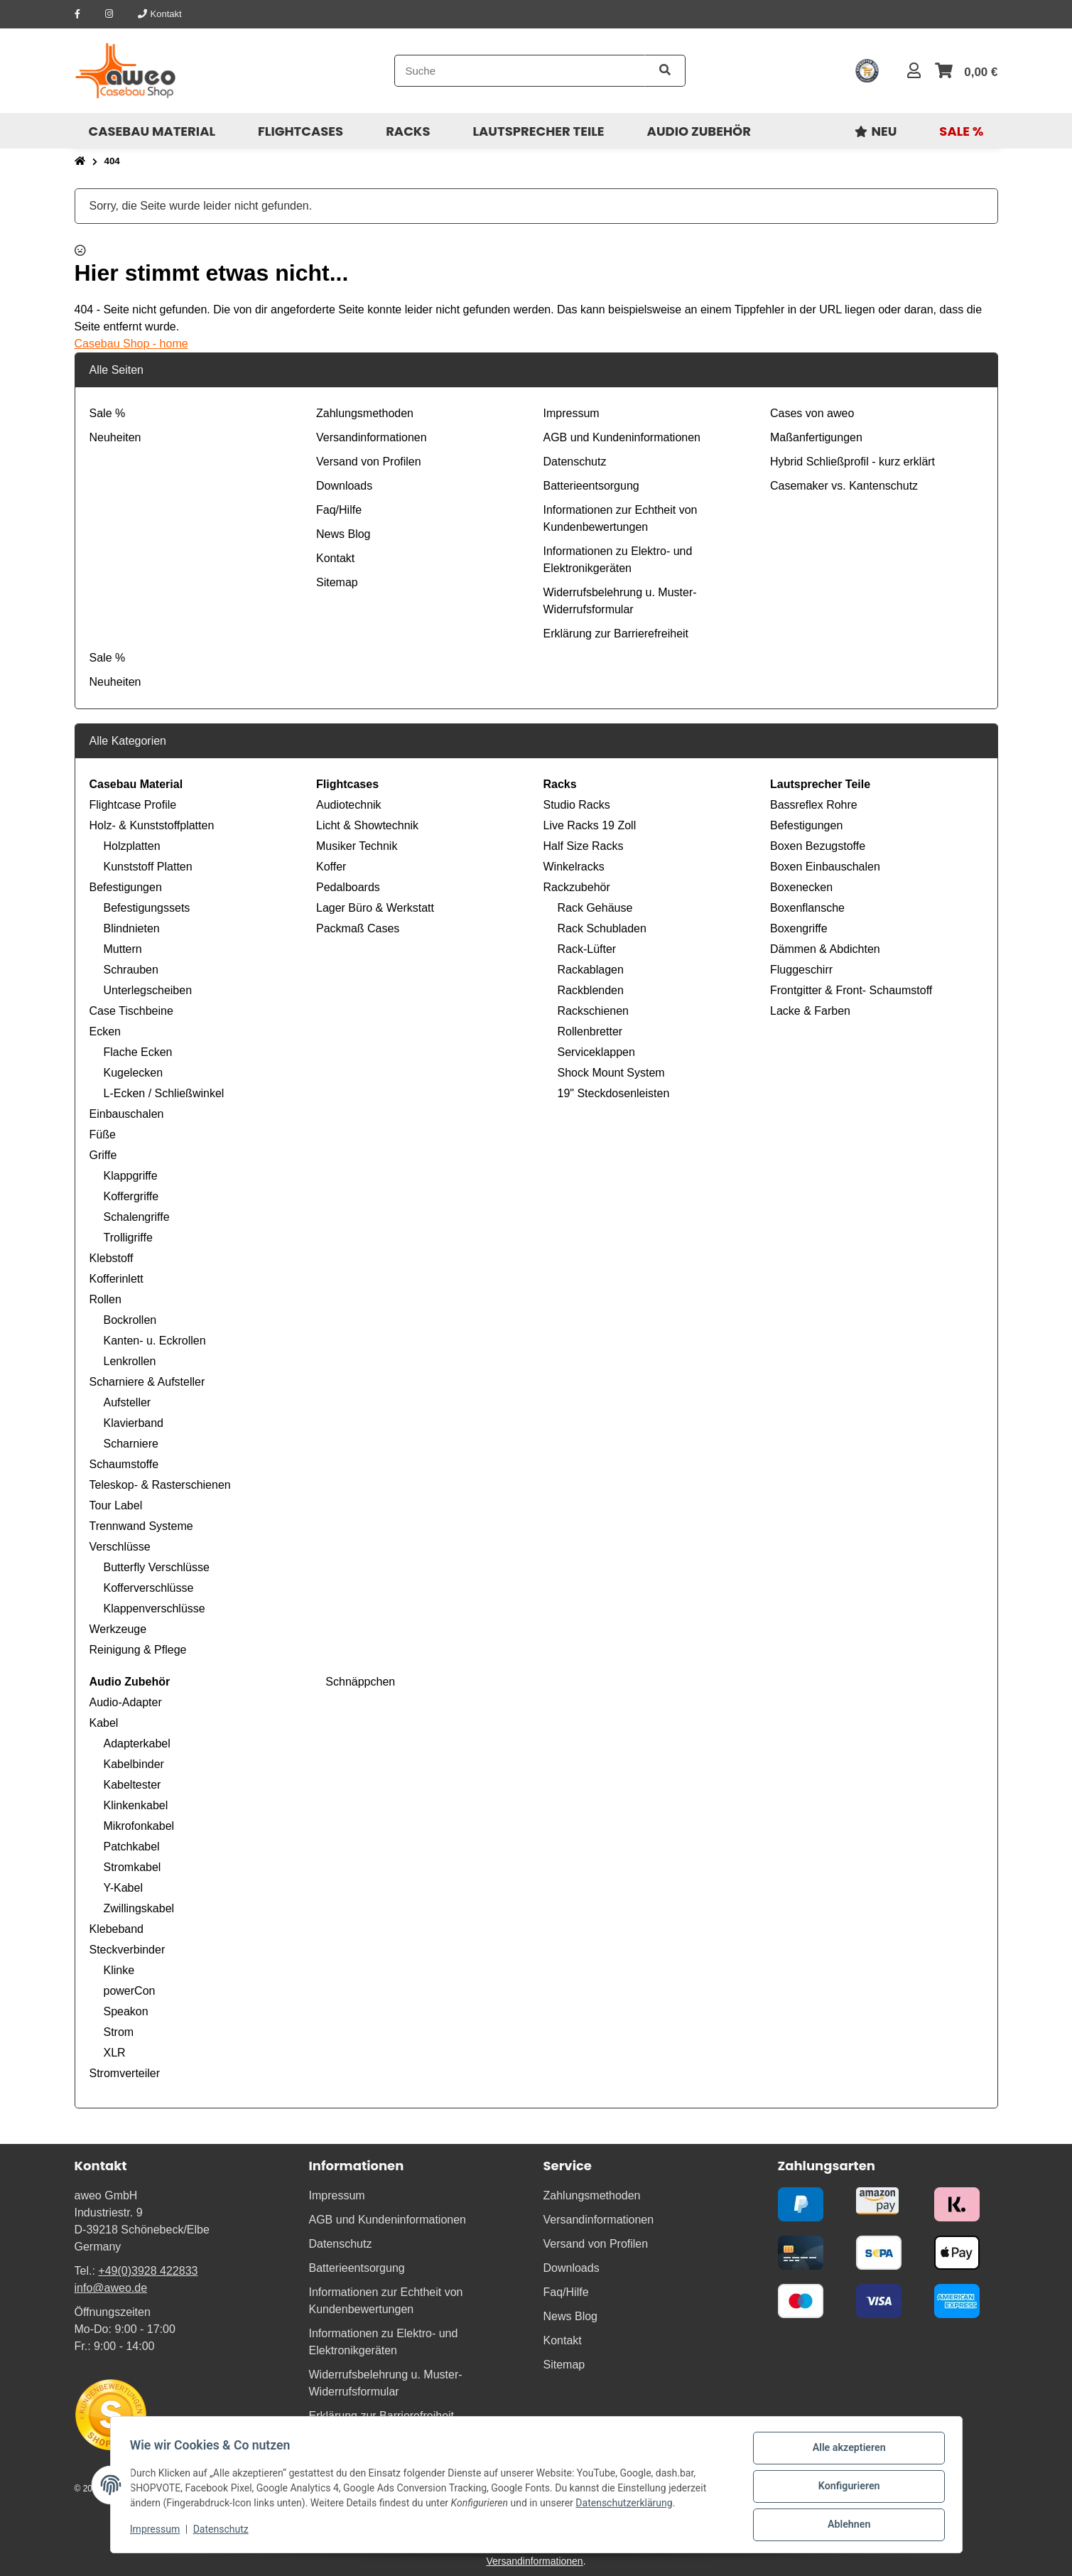  Describe the element at coordinates (104, 1723) in the screenshot. I see `Kabel` at that location.